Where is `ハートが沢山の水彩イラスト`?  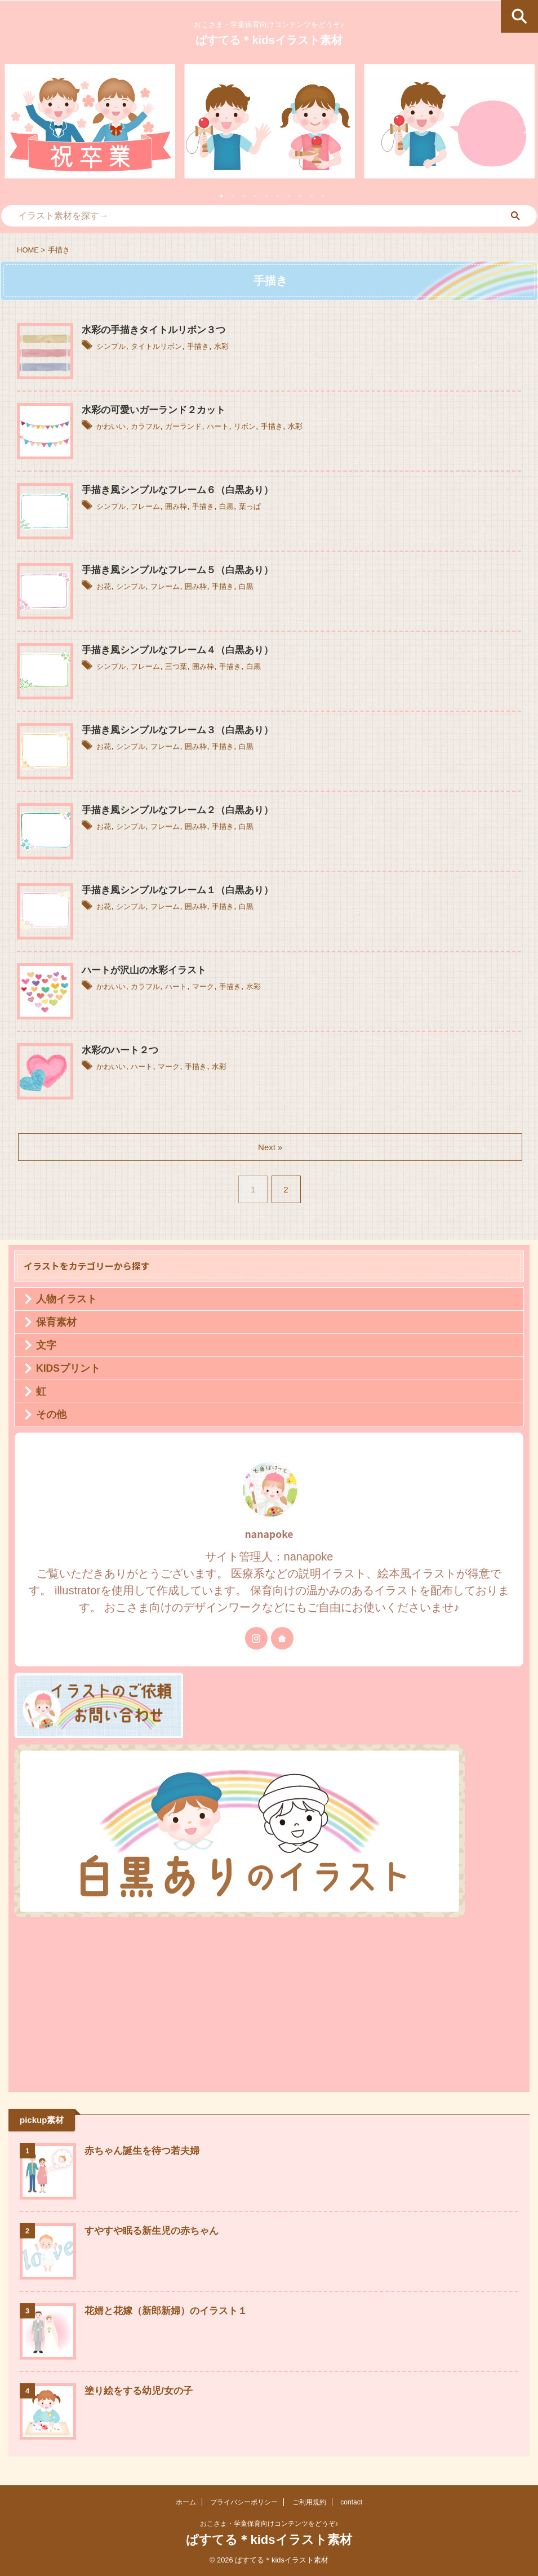 ハートが沢山の水彩イラスト is located at coordinates (148, 970).